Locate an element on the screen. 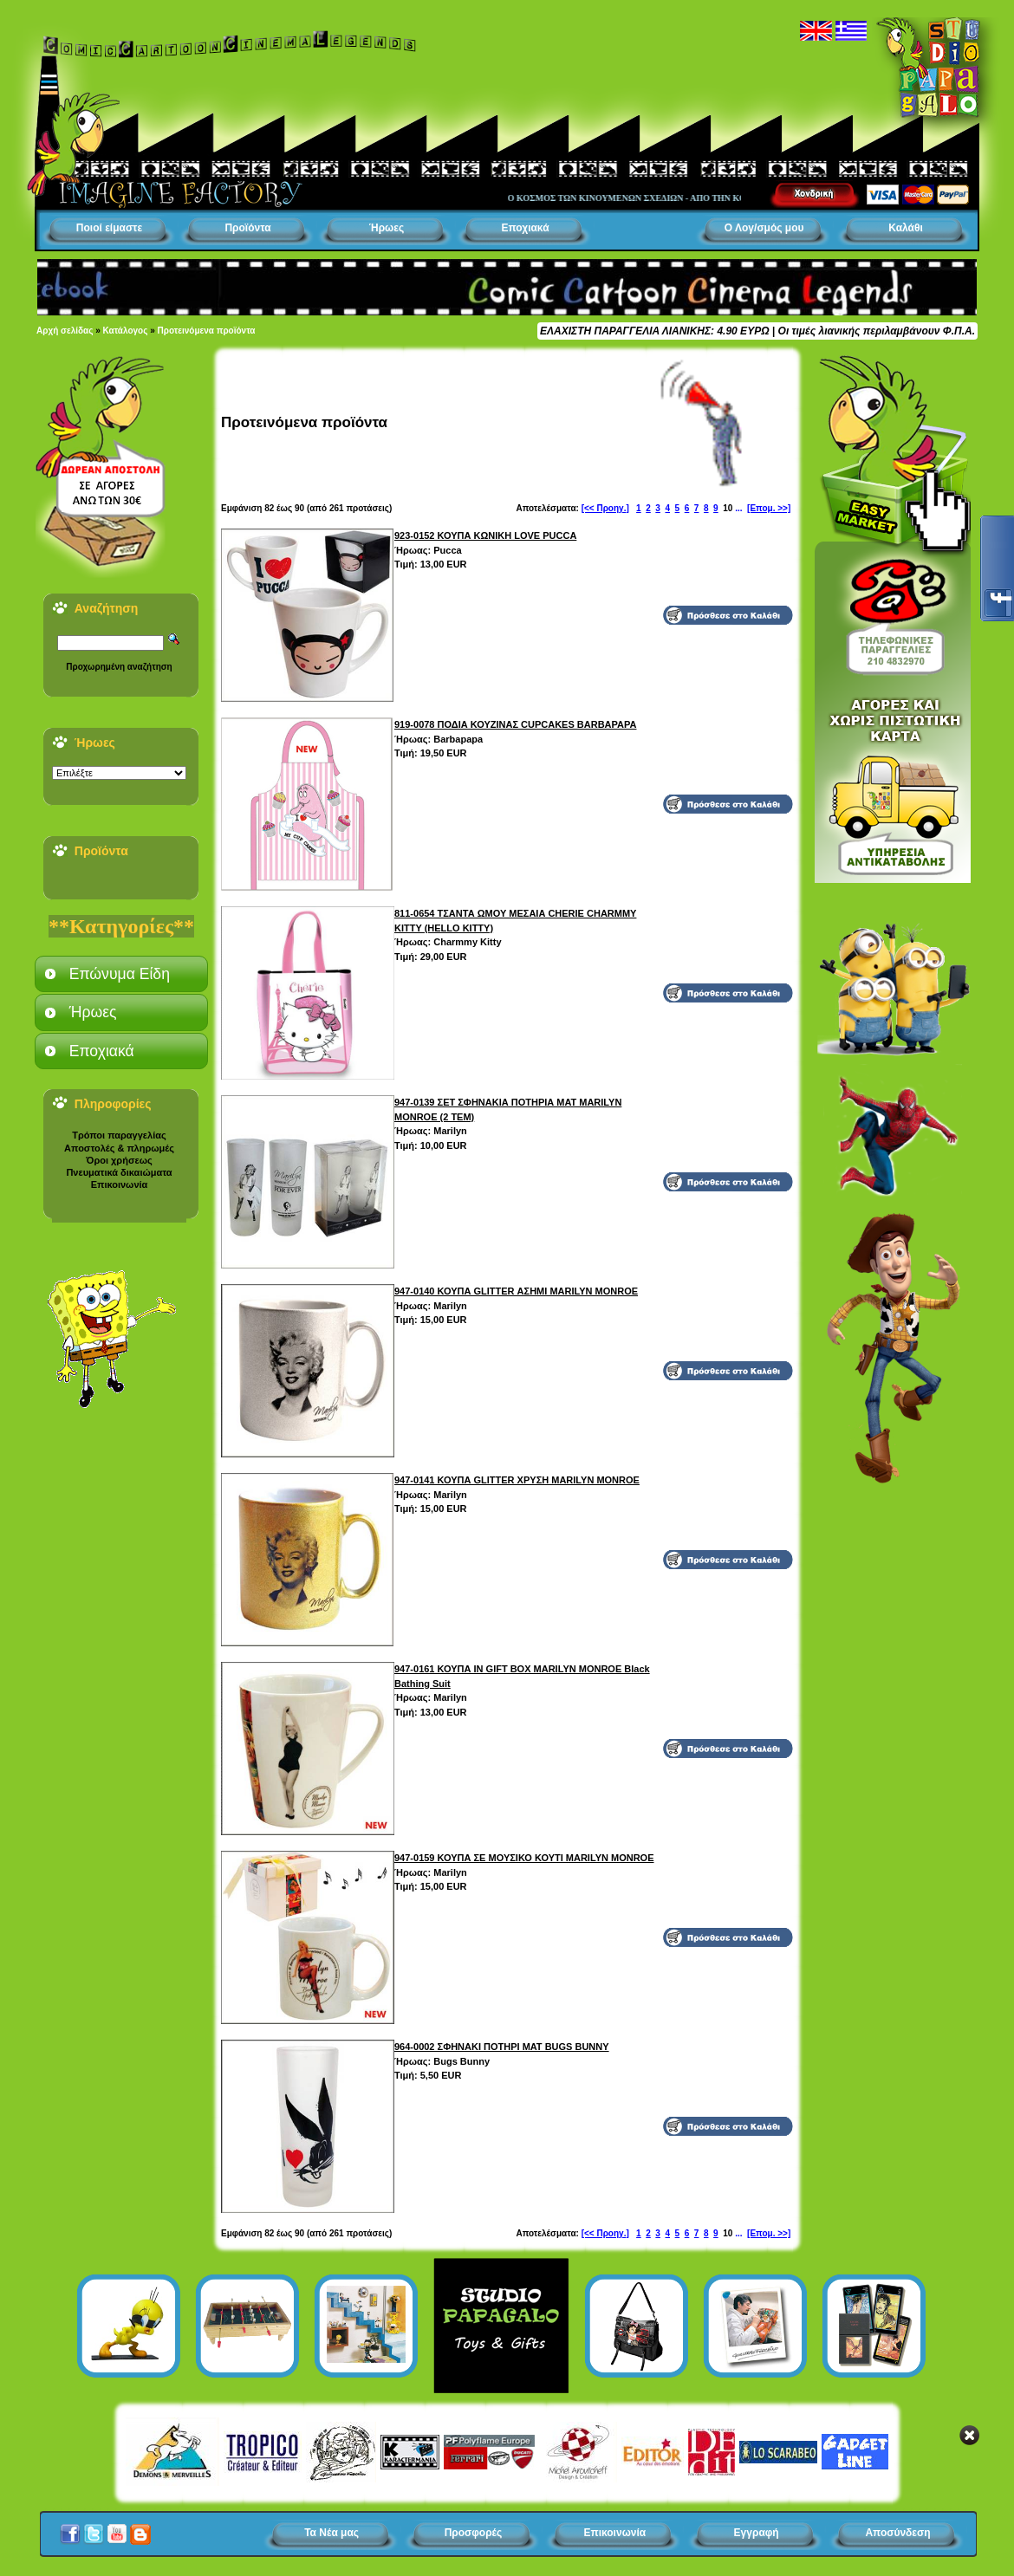 The width and height of the screenshot is (1014, 2576). Κατάλογος is located at coordinates (125, 330).